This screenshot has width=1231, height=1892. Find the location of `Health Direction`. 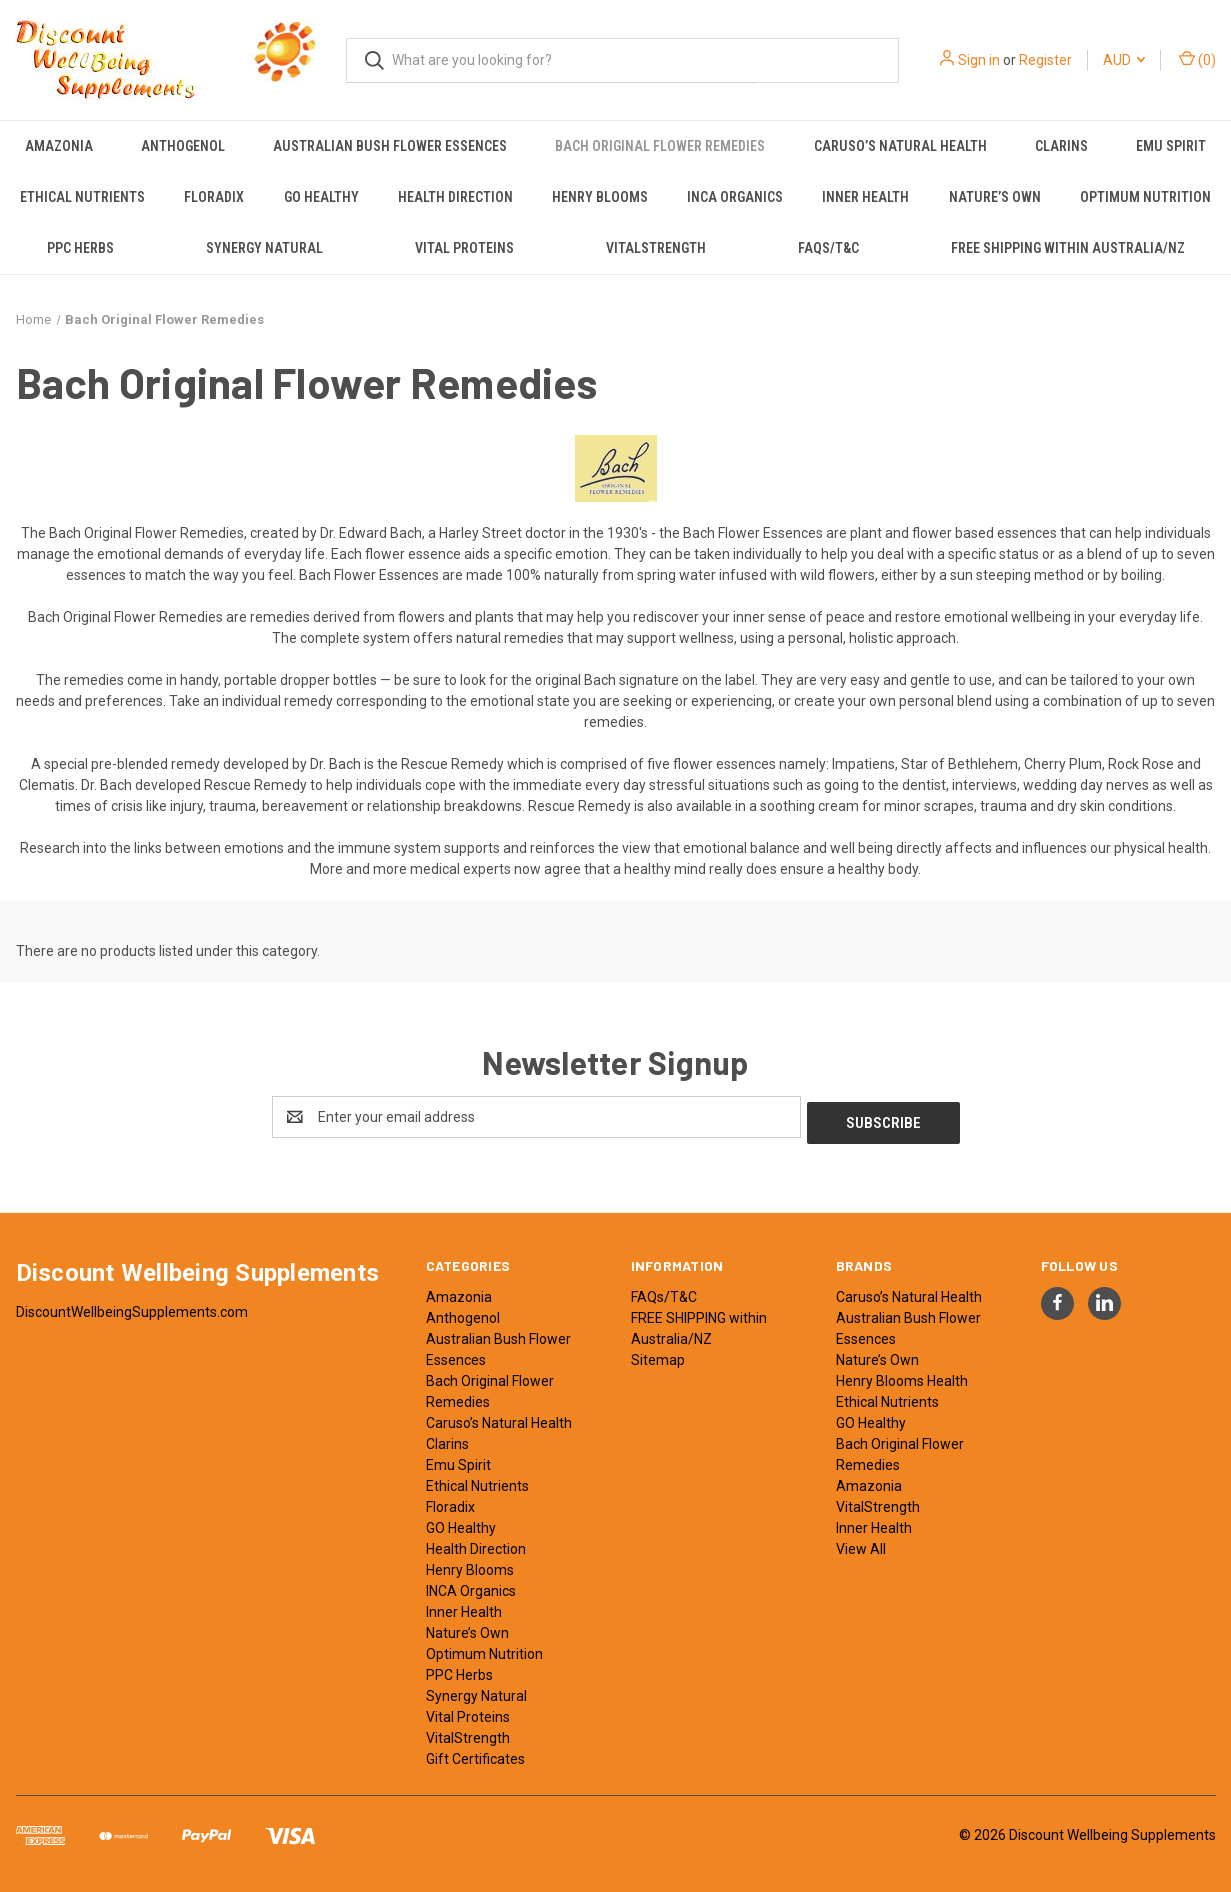

Health Direction is located at coordinates (455, 197).